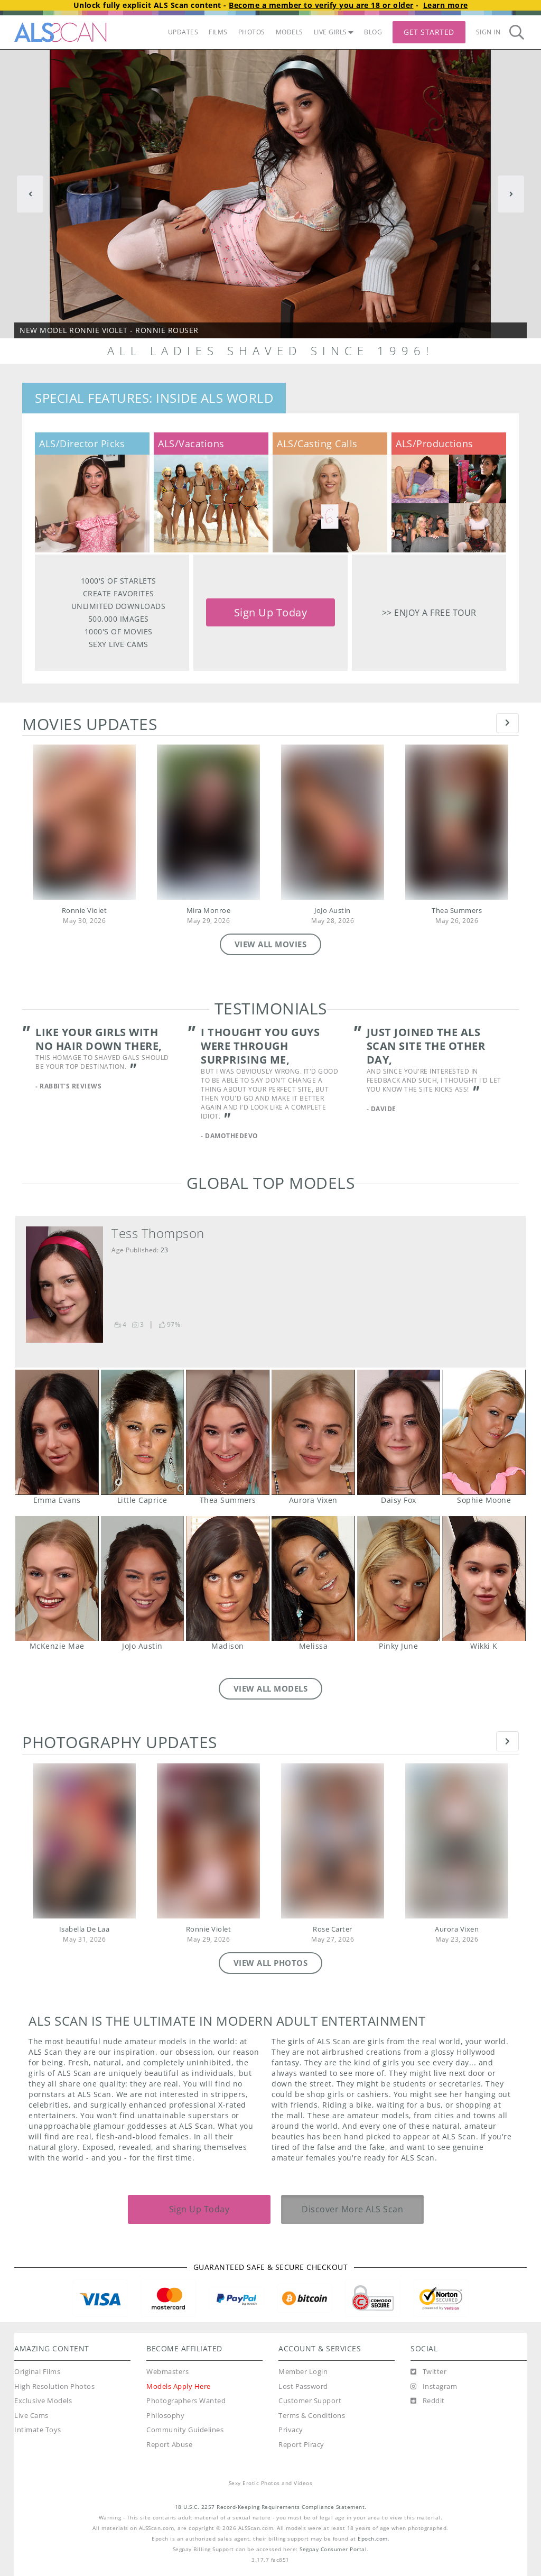  I want to click on Melissa, so click(313, 1578).